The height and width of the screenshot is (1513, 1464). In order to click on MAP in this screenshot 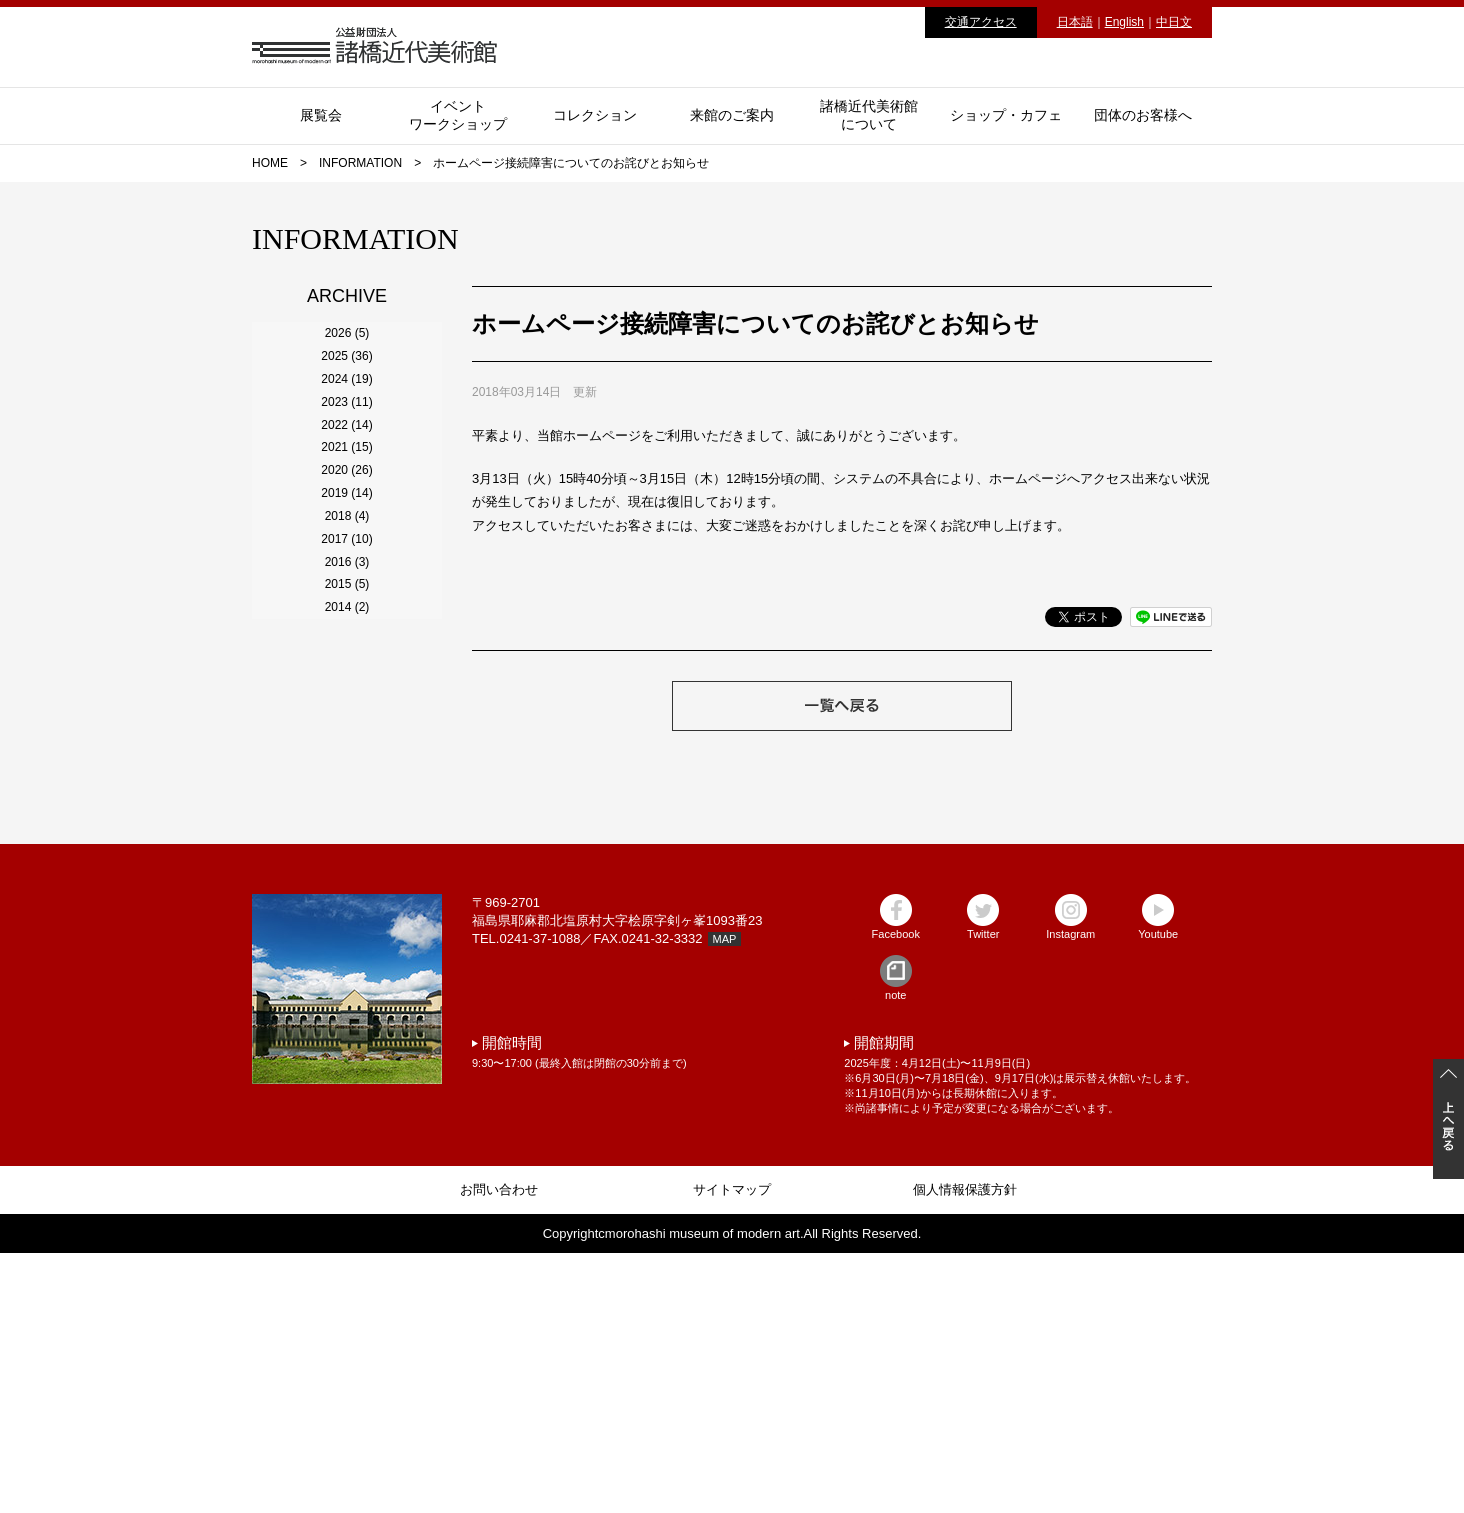, I will do `click(725, 1199)`.